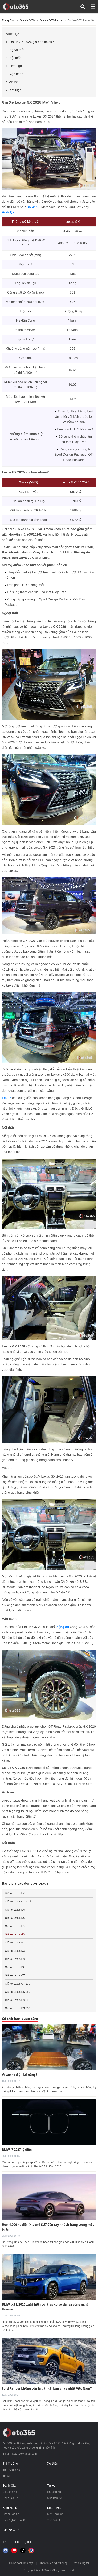  What do you see at coordinates (6, 1098) in the screenshot?
I see `Lexus` at bounding box center [6, 1098].